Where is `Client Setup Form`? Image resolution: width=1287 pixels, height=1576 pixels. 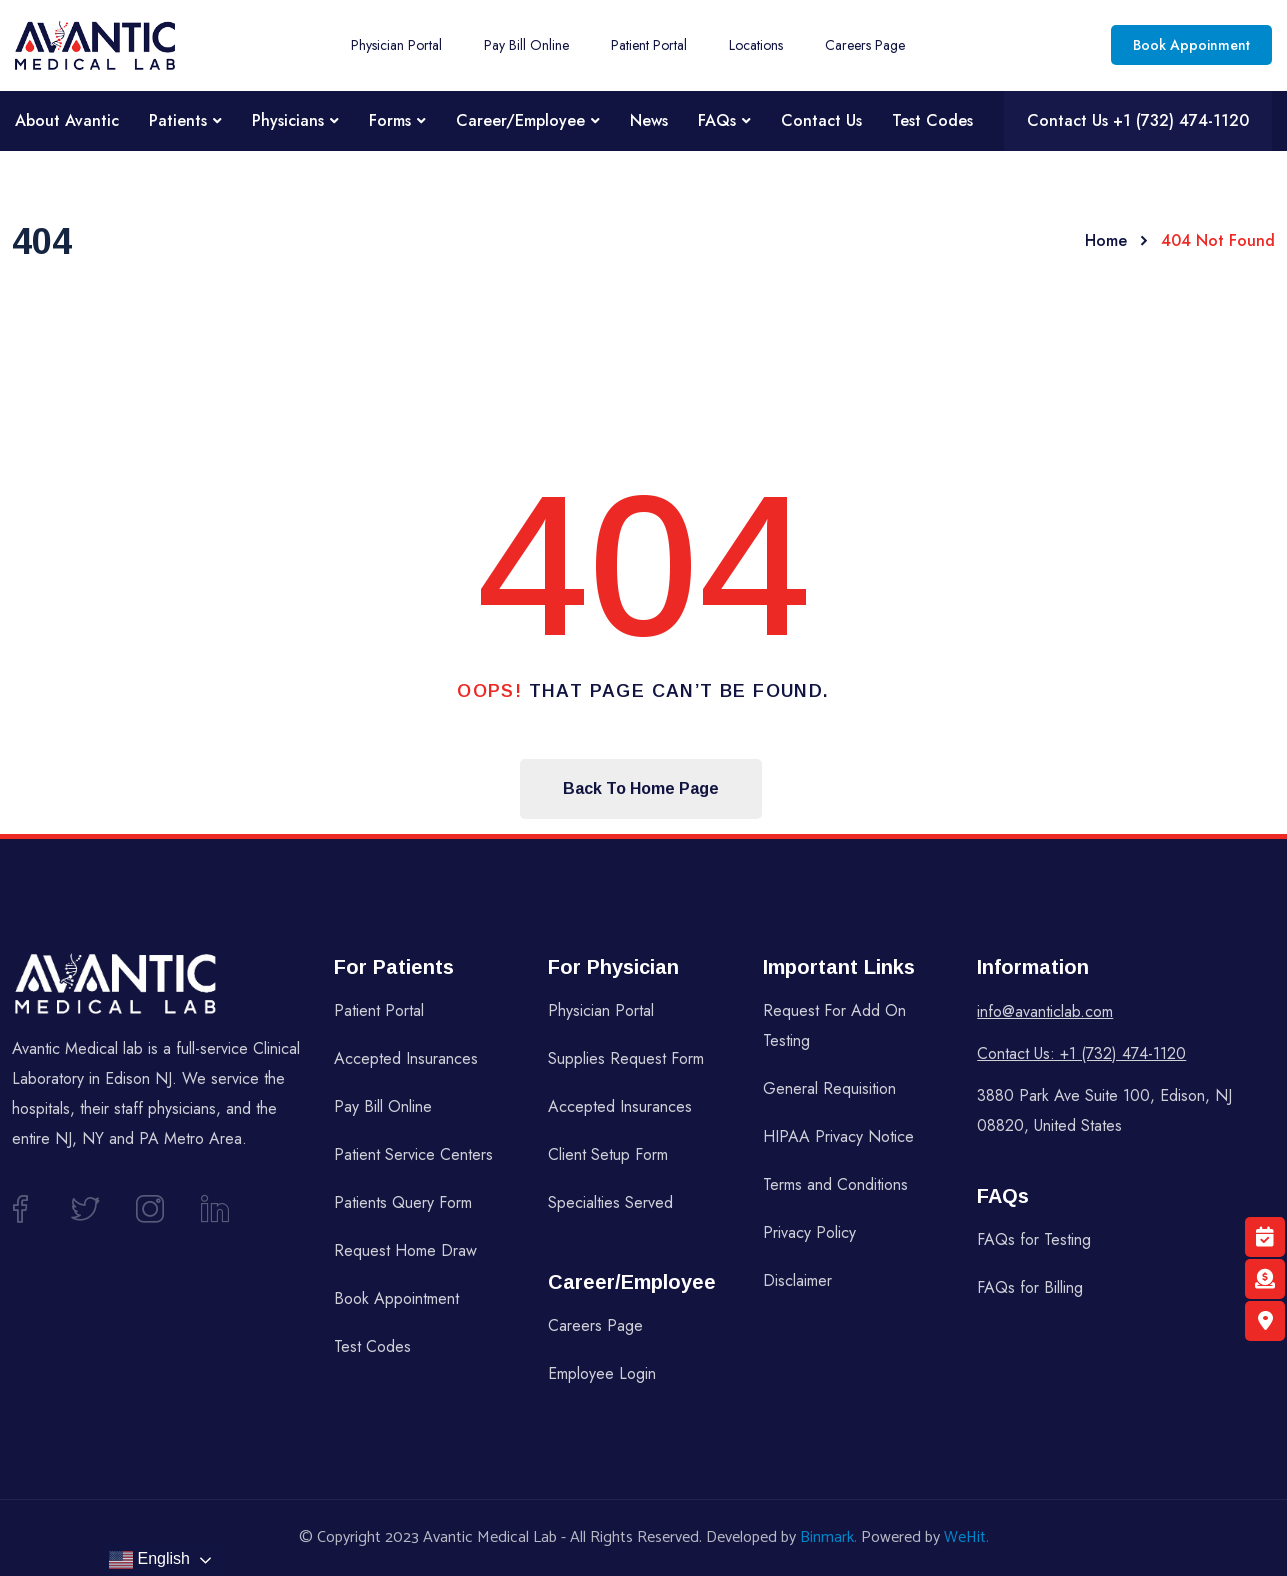
Client Setup Form is located at coordinates (608, 1154).